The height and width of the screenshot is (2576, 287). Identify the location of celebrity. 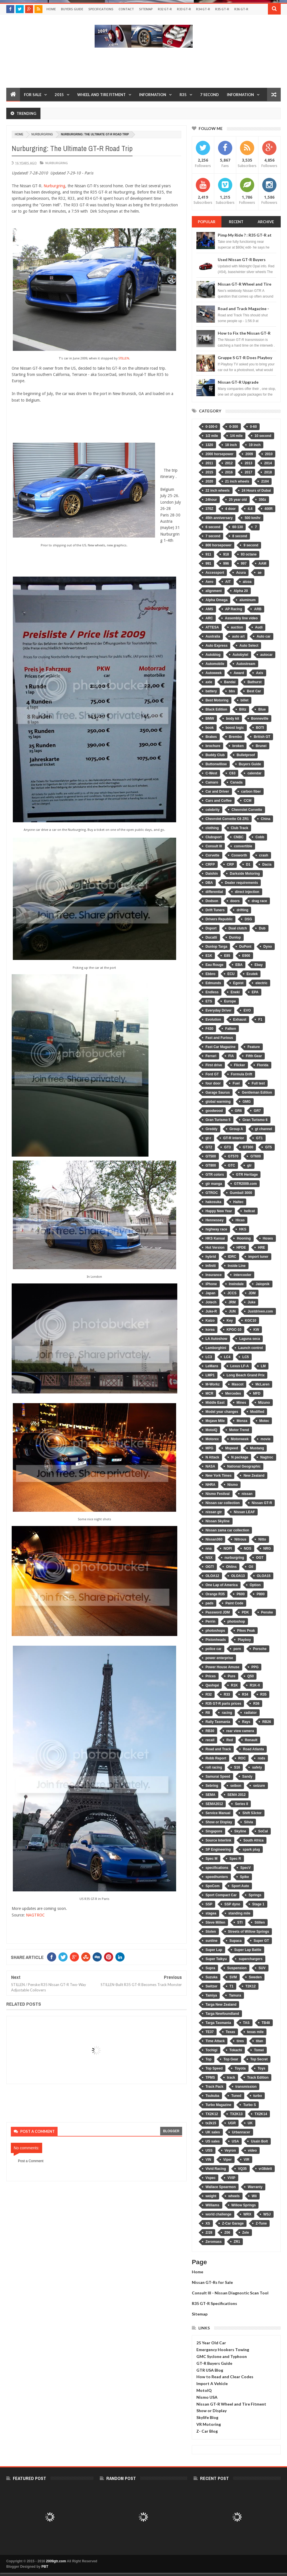
(212, 810).